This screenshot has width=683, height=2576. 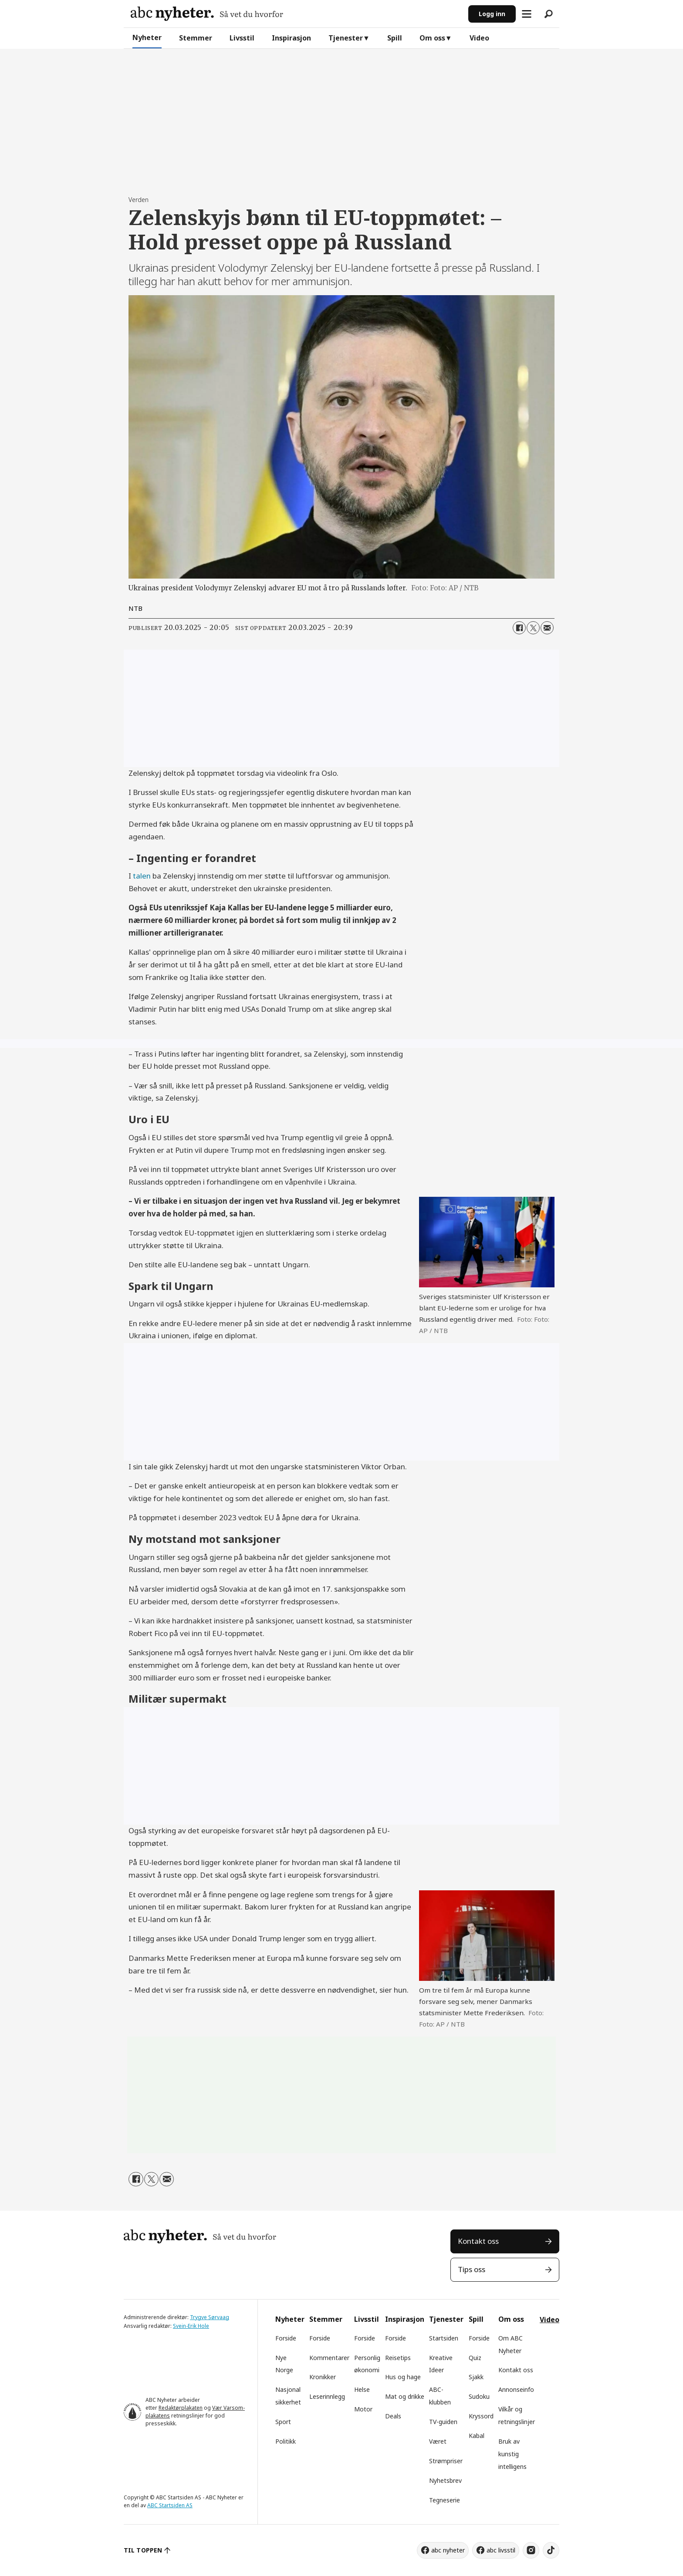 I want to click on Leserinnlegg, so click(x=327, y=2396).